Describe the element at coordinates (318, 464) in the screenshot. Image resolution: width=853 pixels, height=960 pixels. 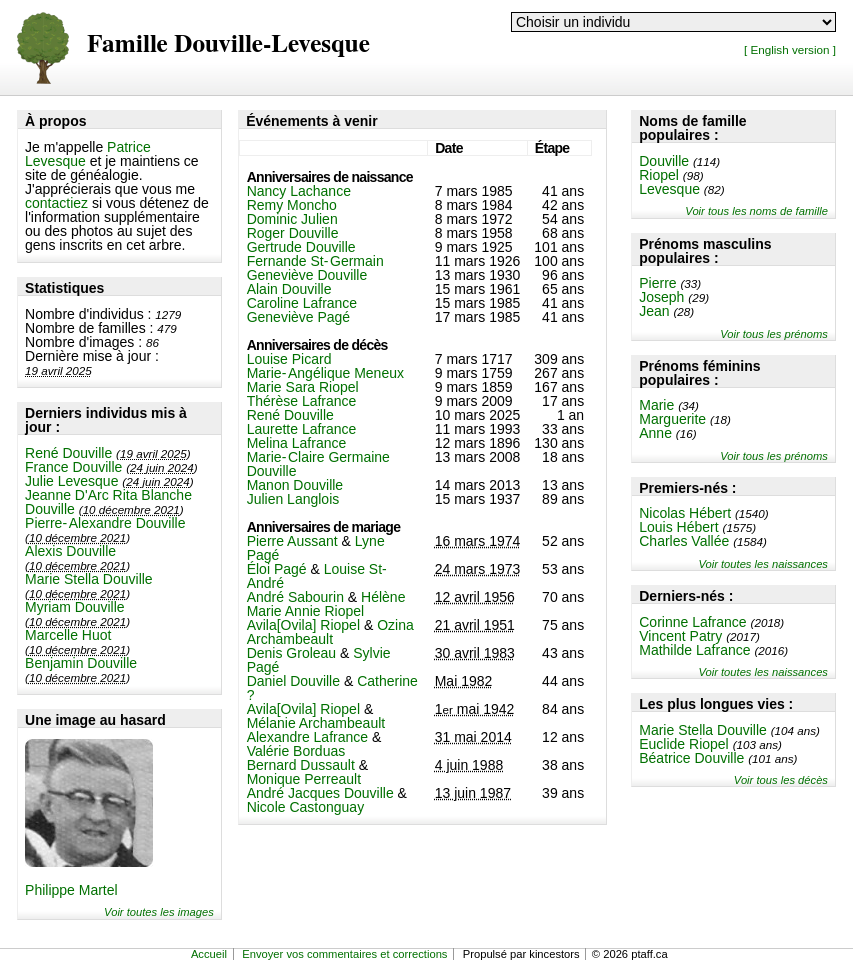
I see `Marie-Claire Germaine Douville` at that location.